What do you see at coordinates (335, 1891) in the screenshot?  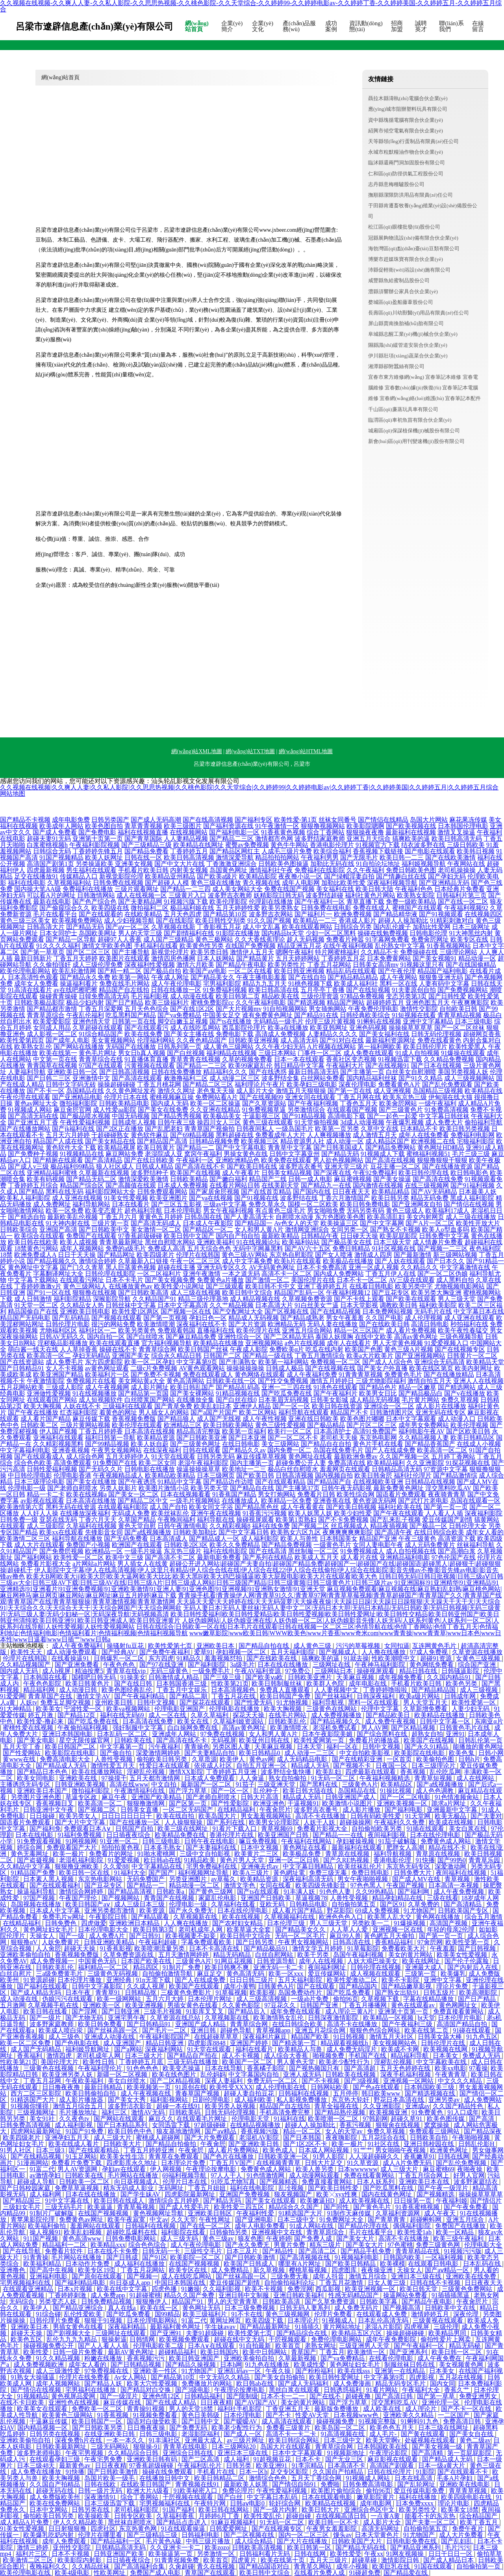 I see `91色色人妻` at bounding box center [335, 1891].